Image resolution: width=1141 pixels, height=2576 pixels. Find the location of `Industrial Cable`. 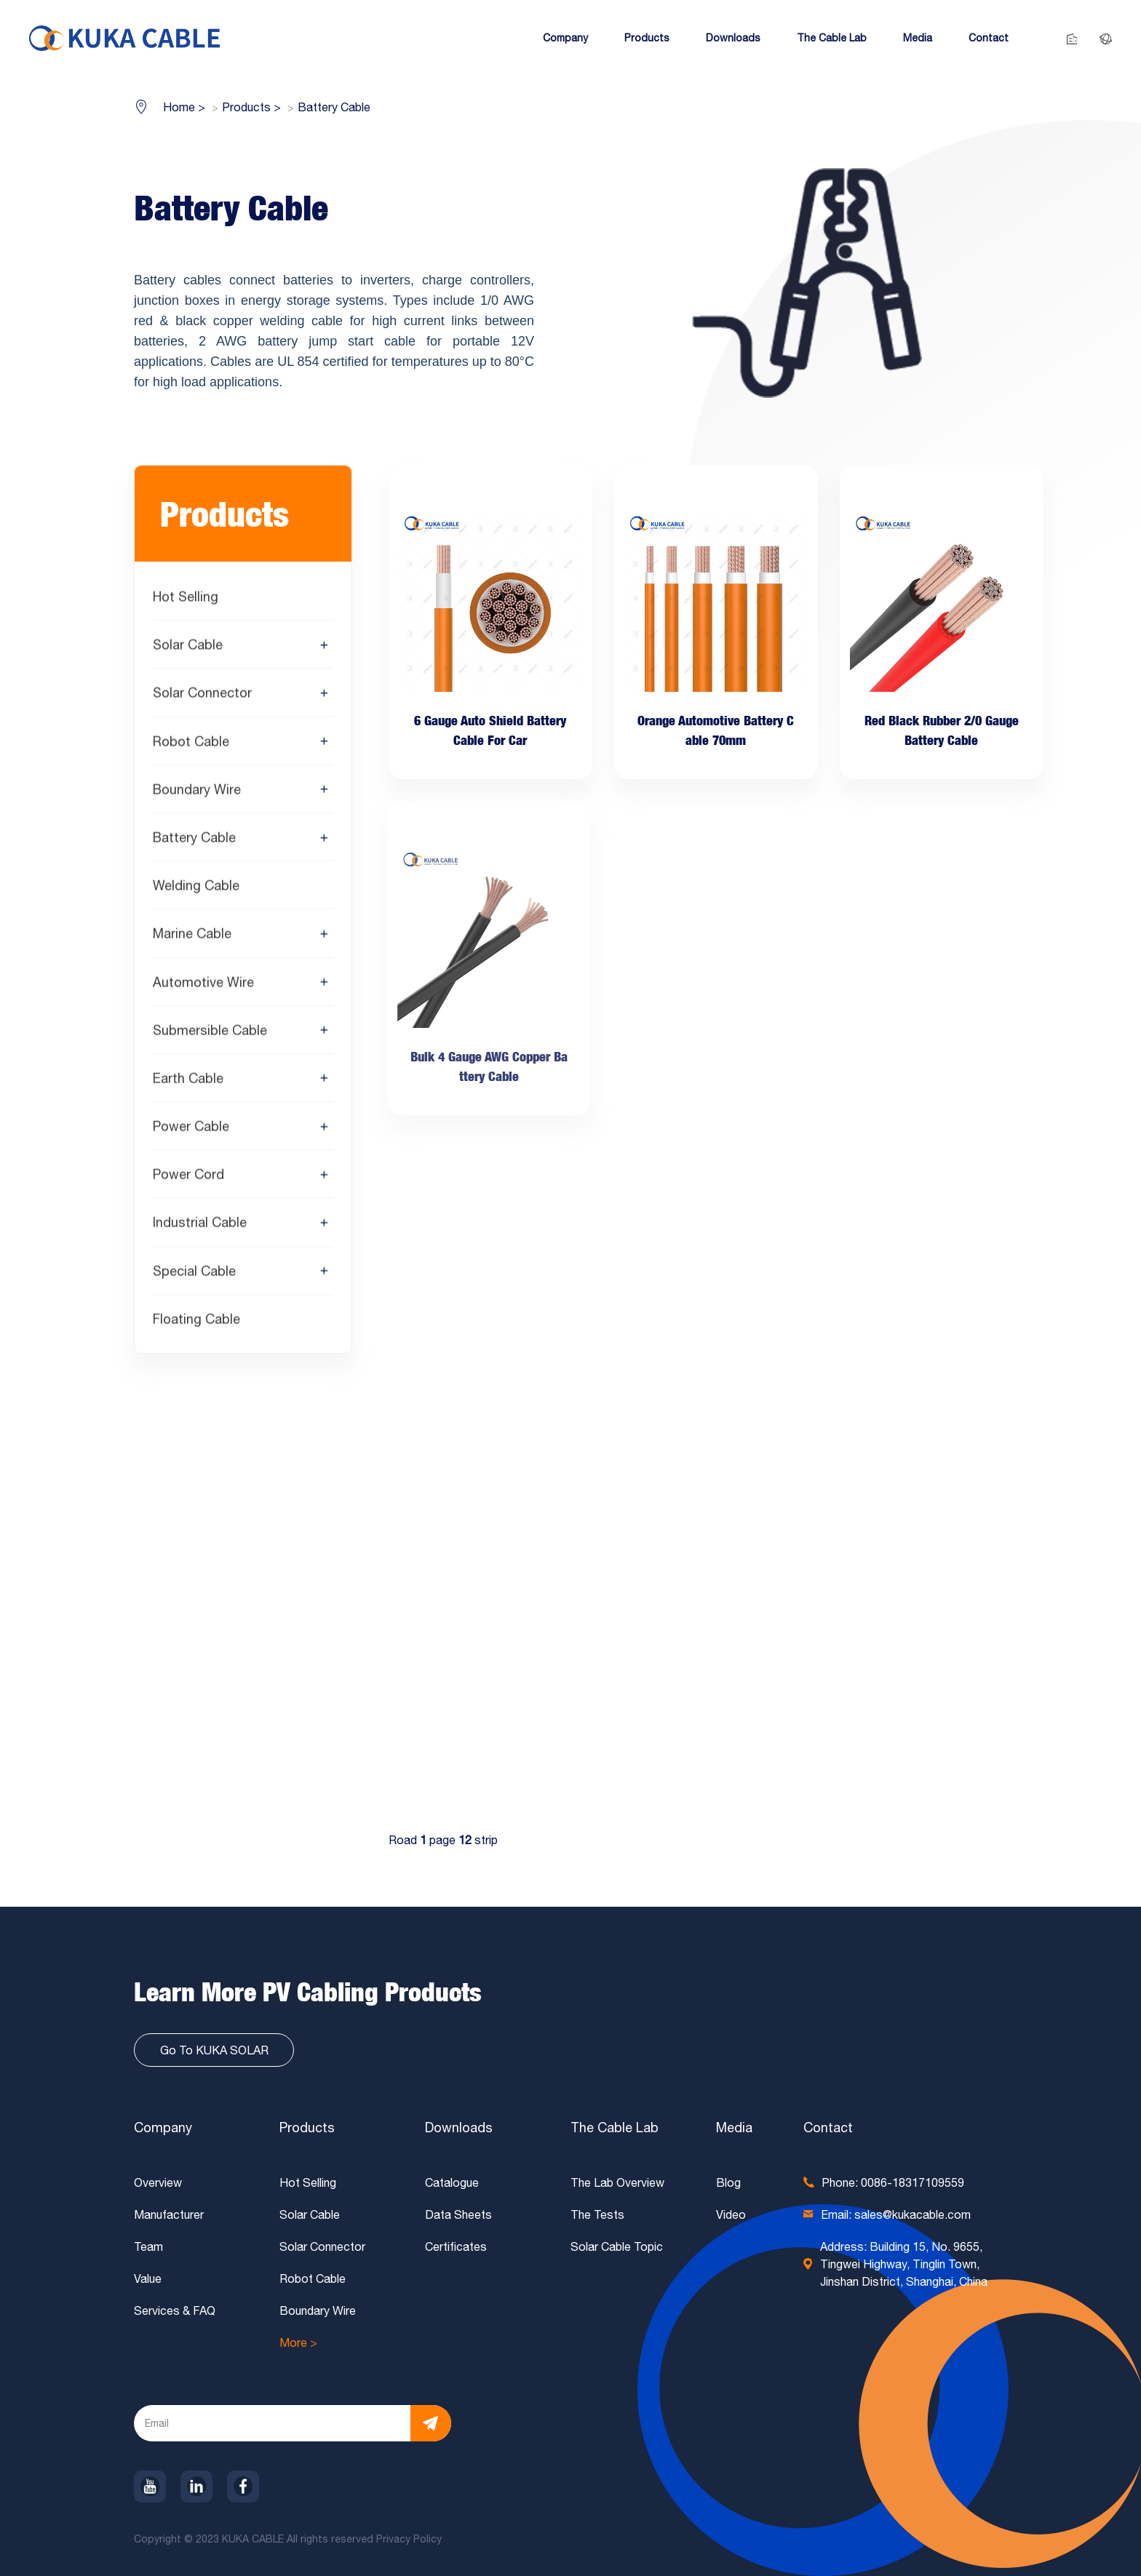

Industrial Cable is located at coordinates (200, 1226).